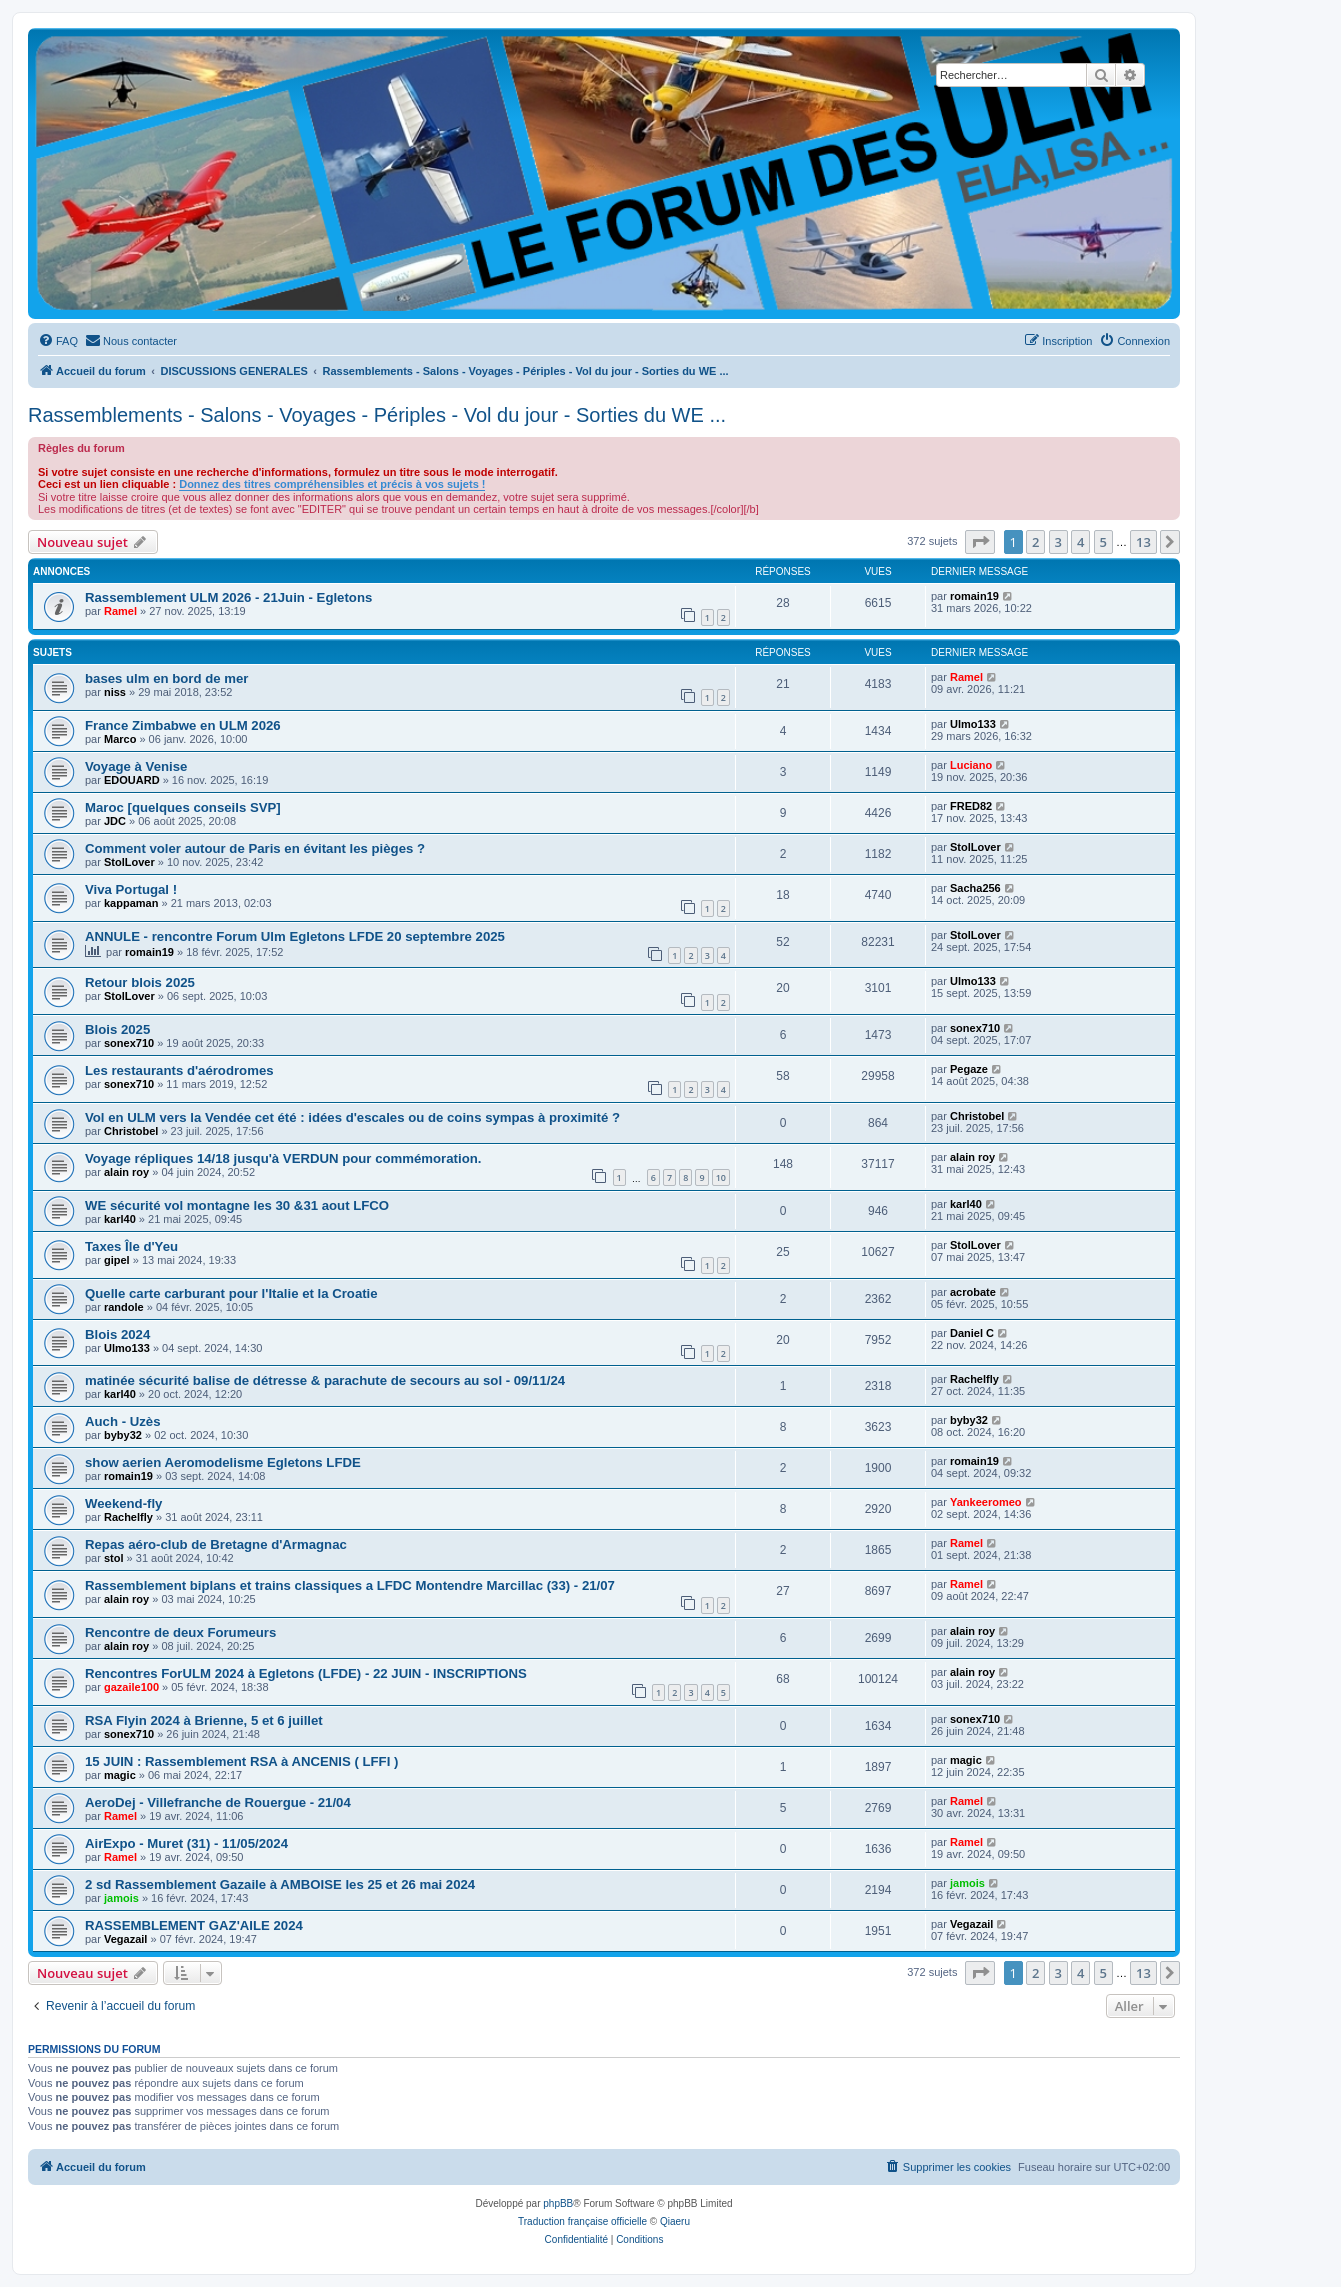  What do you see at coordinates (131, 1687) in the screenshot?
I see `gazaile100` at bounding box center [131, 1687].